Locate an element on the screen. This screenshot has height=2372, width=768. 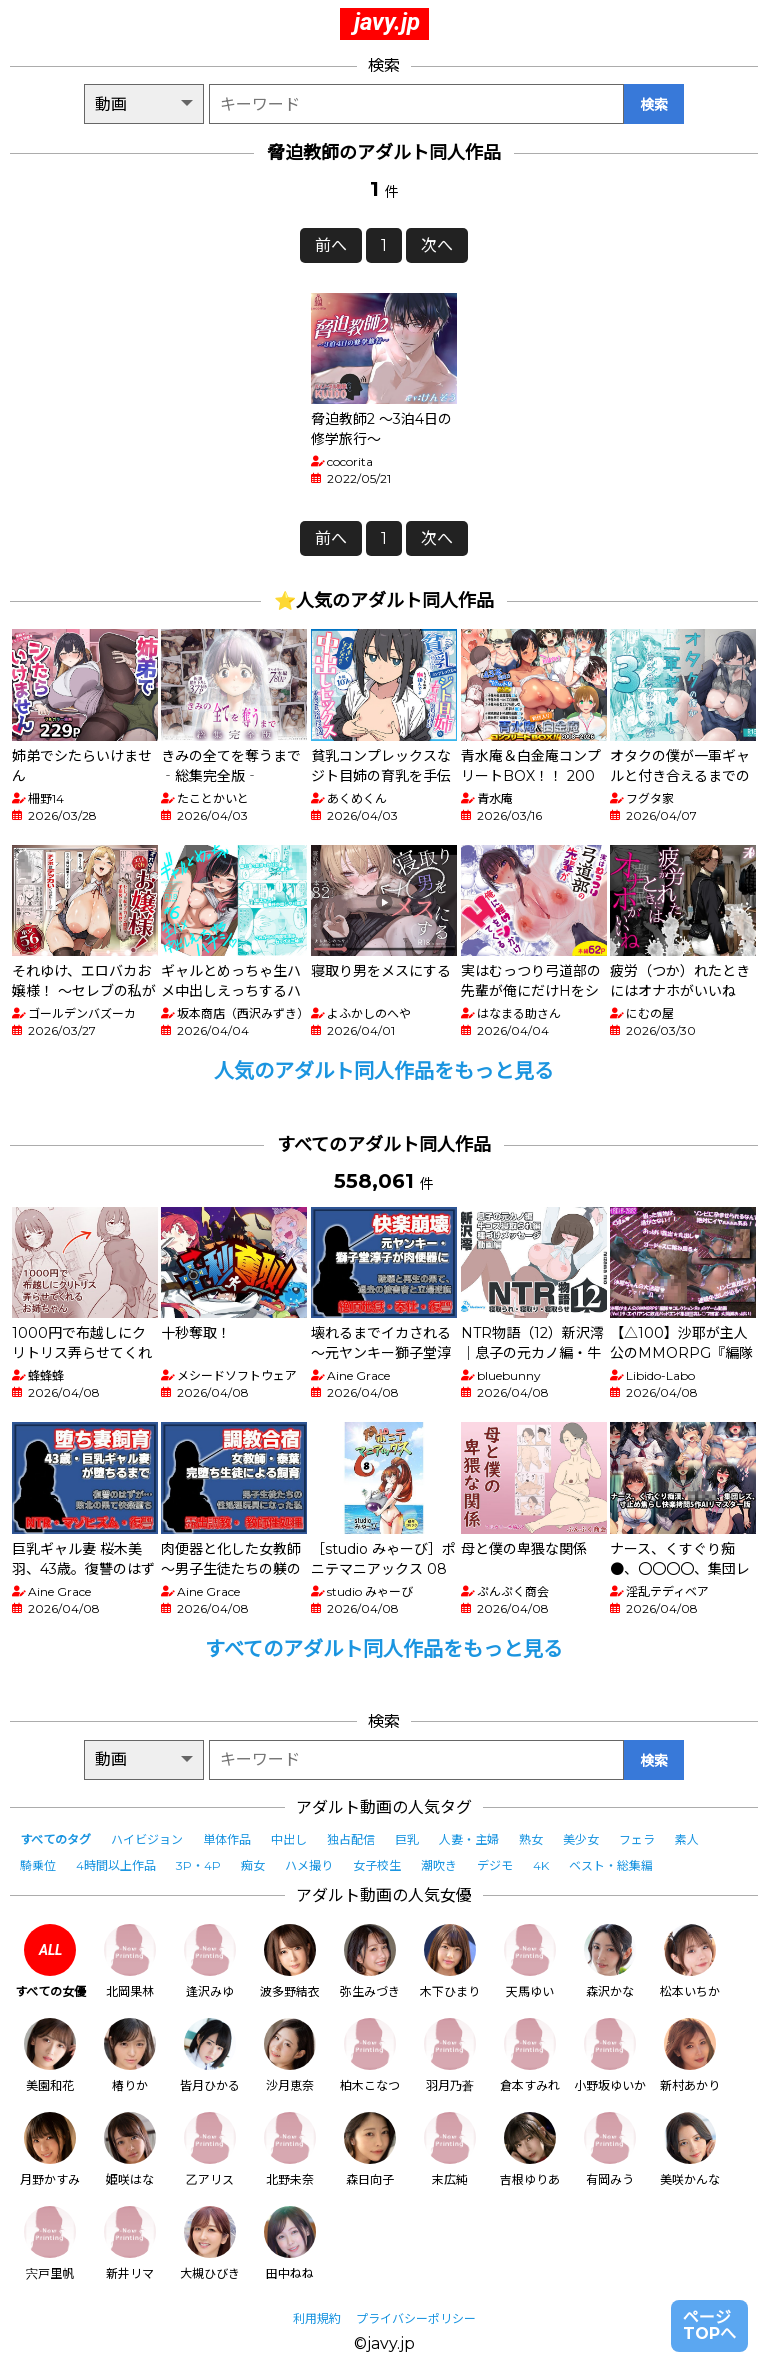
沙月恵奈 is located at coordinates (290, 2055).